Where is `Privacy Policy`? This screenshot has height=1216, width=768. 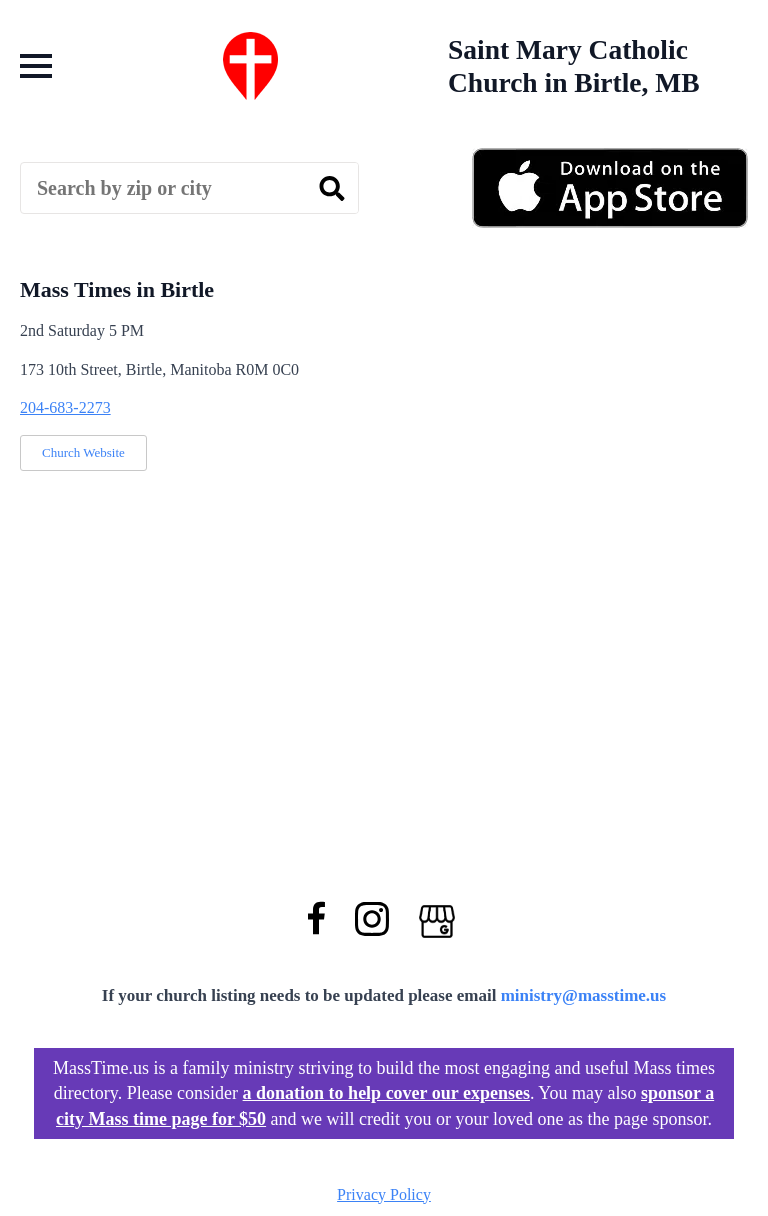
Privacy Policy is located at coordinates (384, 1194).